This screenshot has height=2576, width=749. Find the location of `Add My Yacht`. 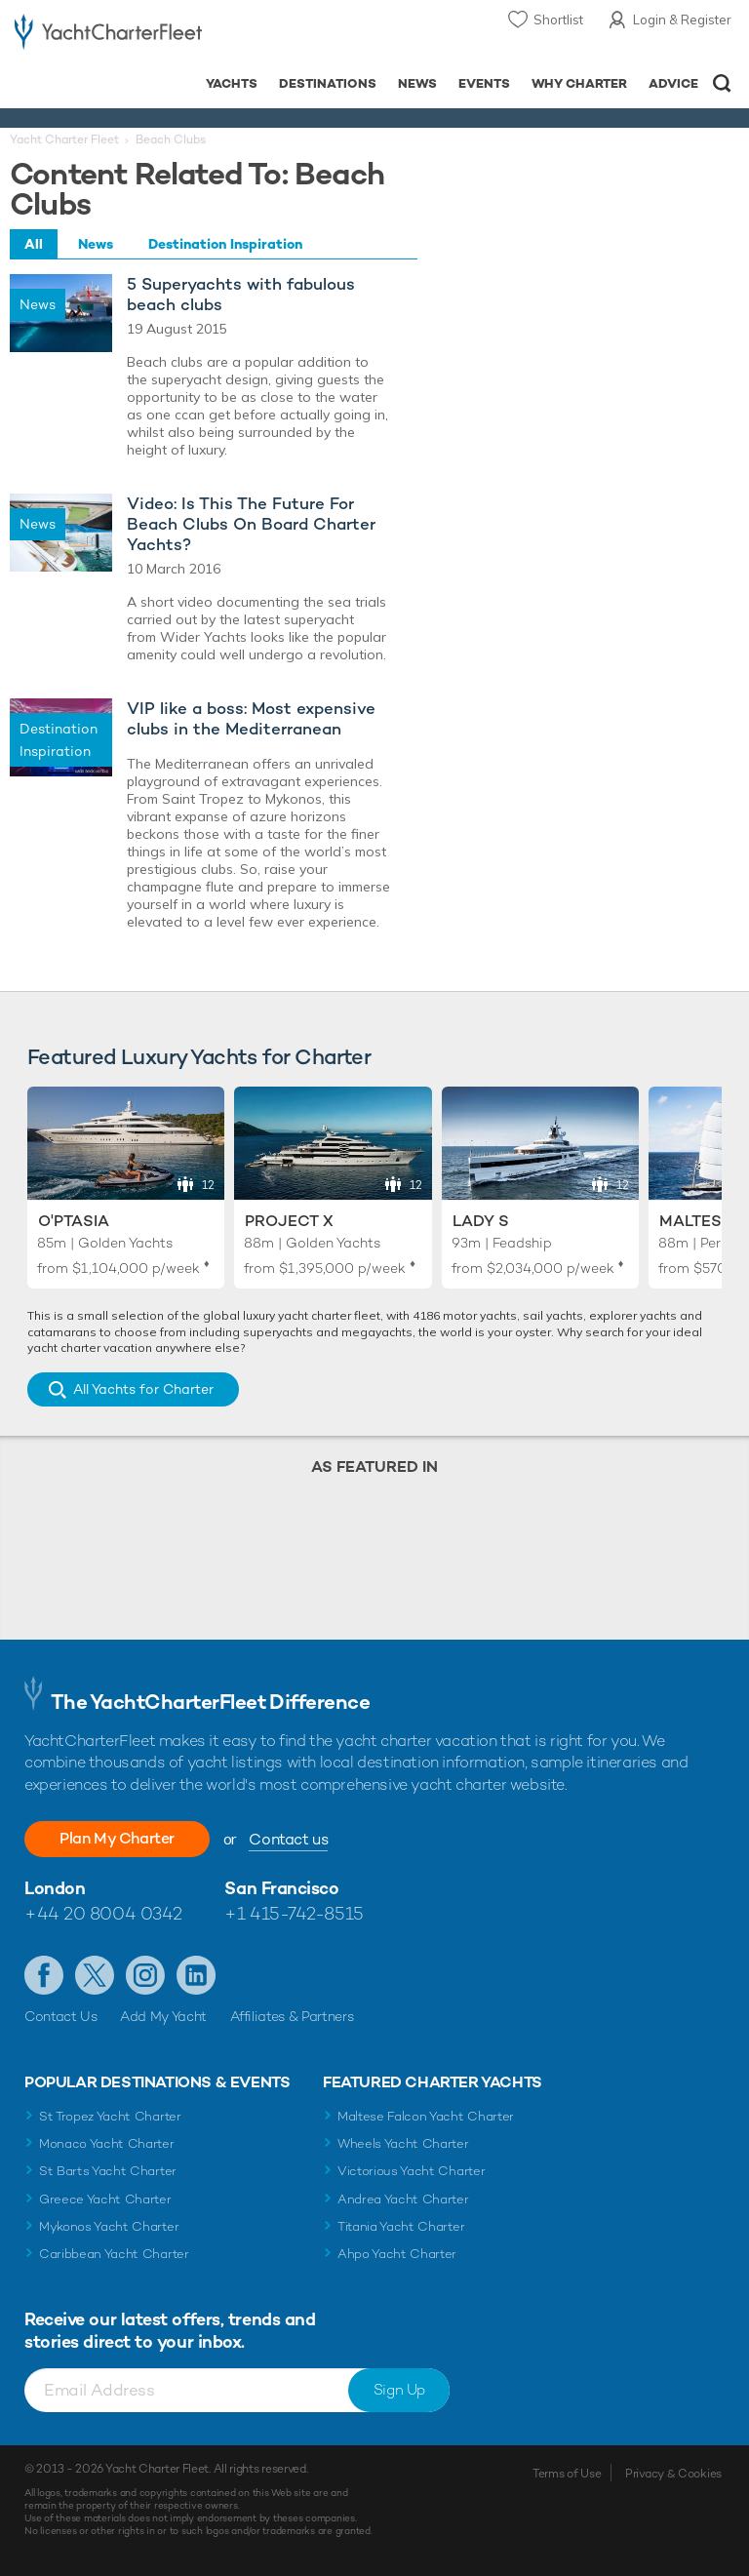

Add My Yacht is located at coordinates (163, 2016).